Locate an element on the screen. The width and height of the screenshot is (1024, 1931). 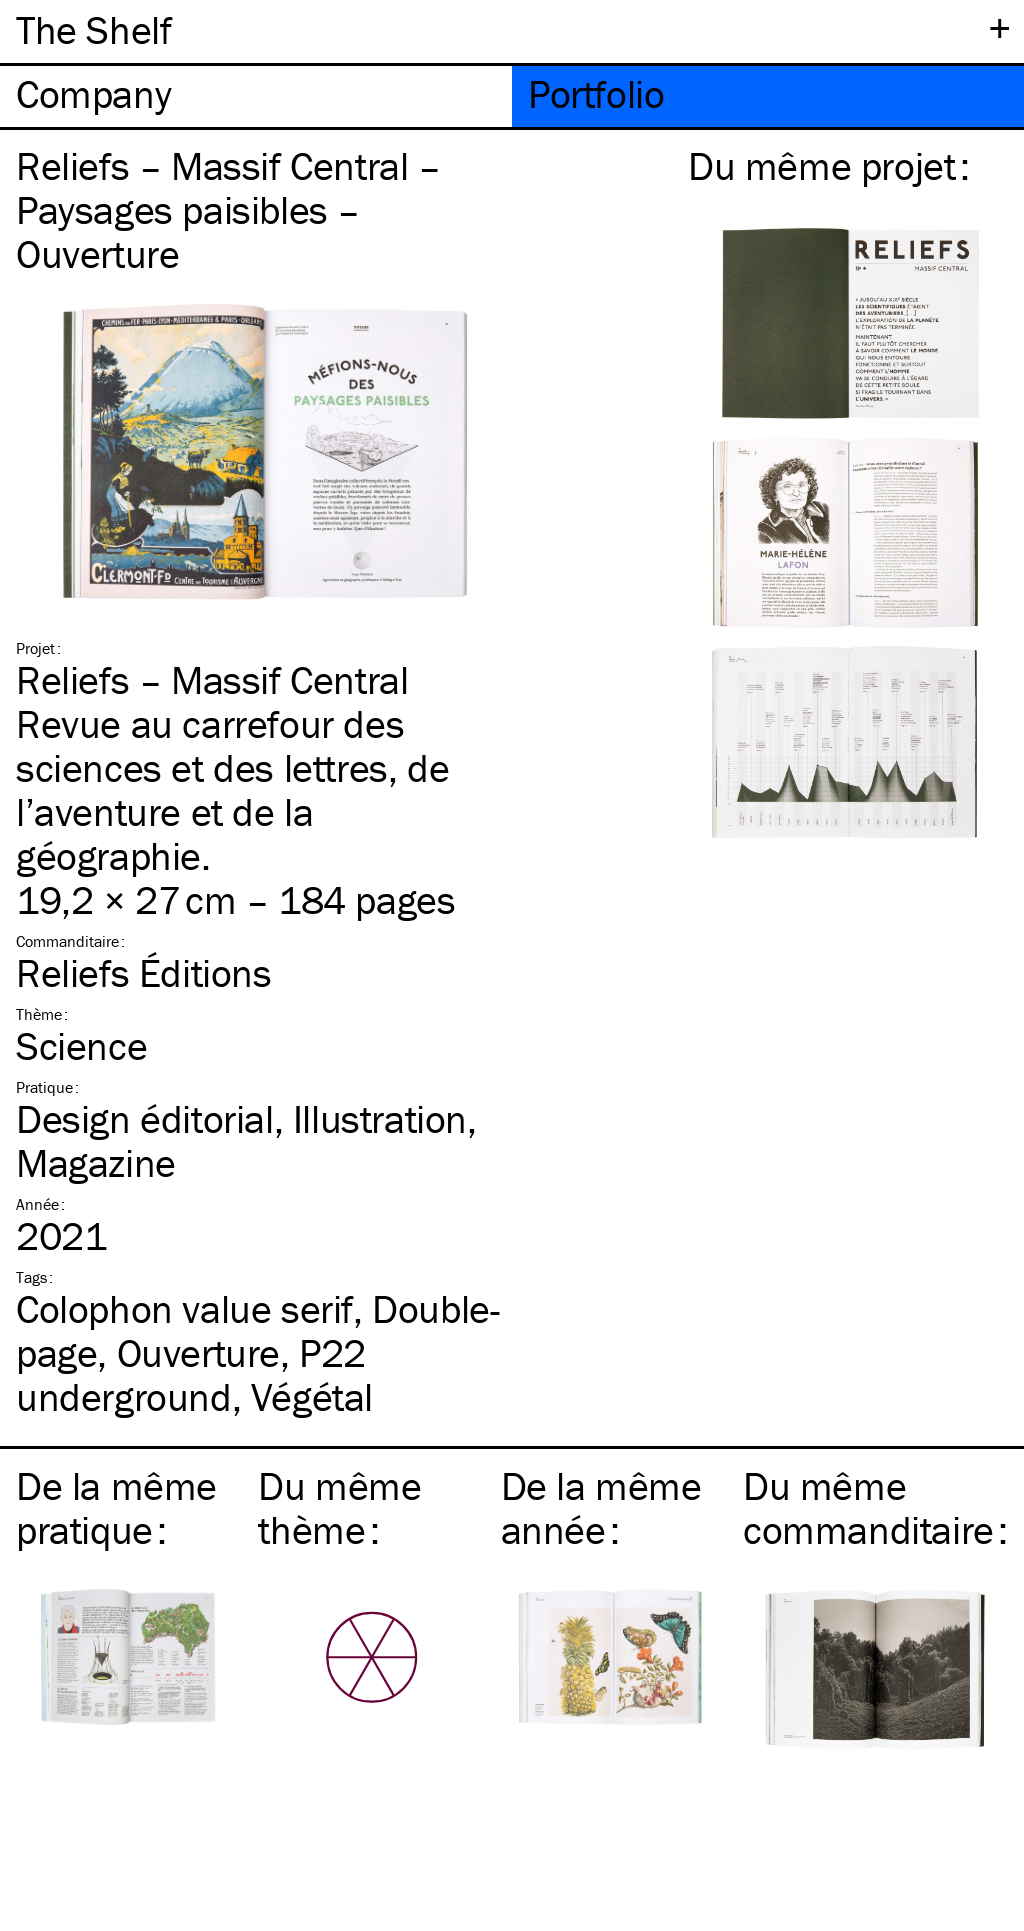
Design éditorial is located at coordinates (145, 1118).